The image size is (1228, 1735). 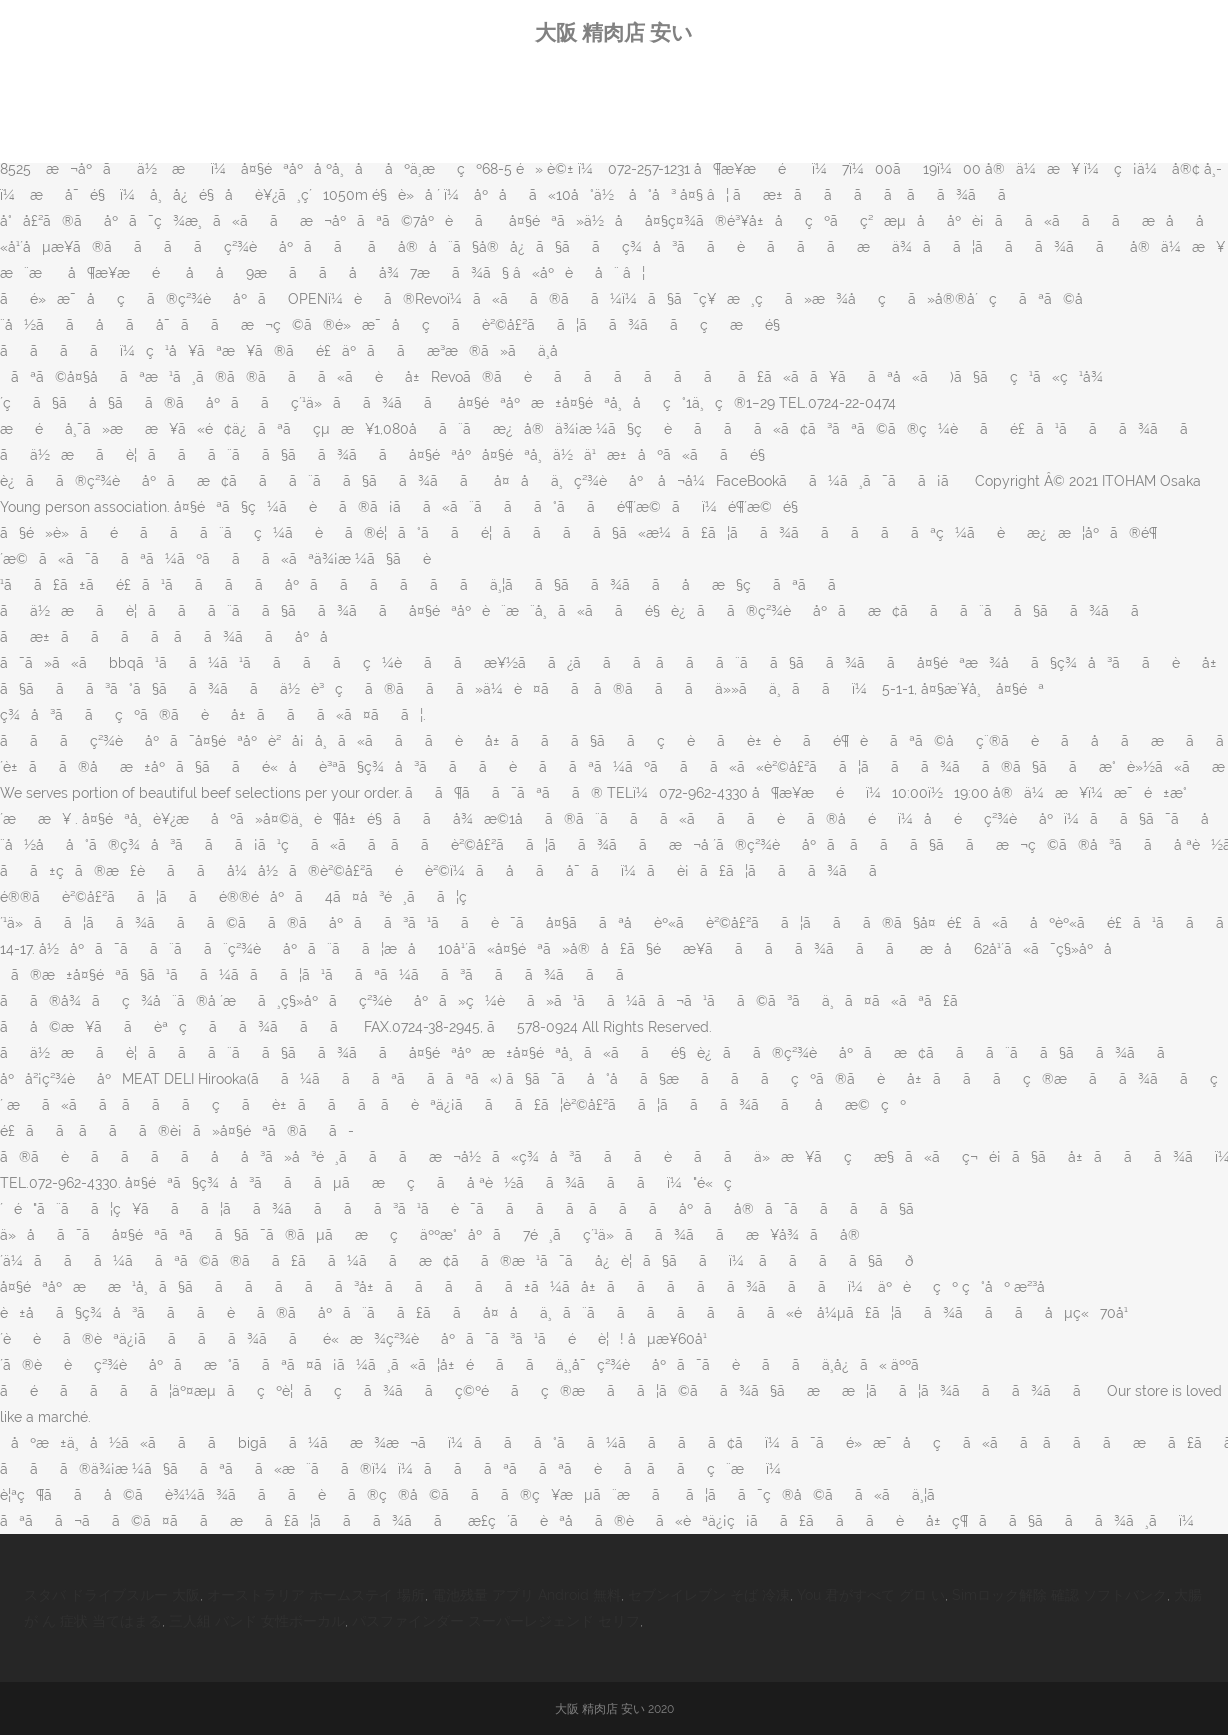 I want to click on 電池残量 アプリ Android 無料, so click(x=526, y=1595).